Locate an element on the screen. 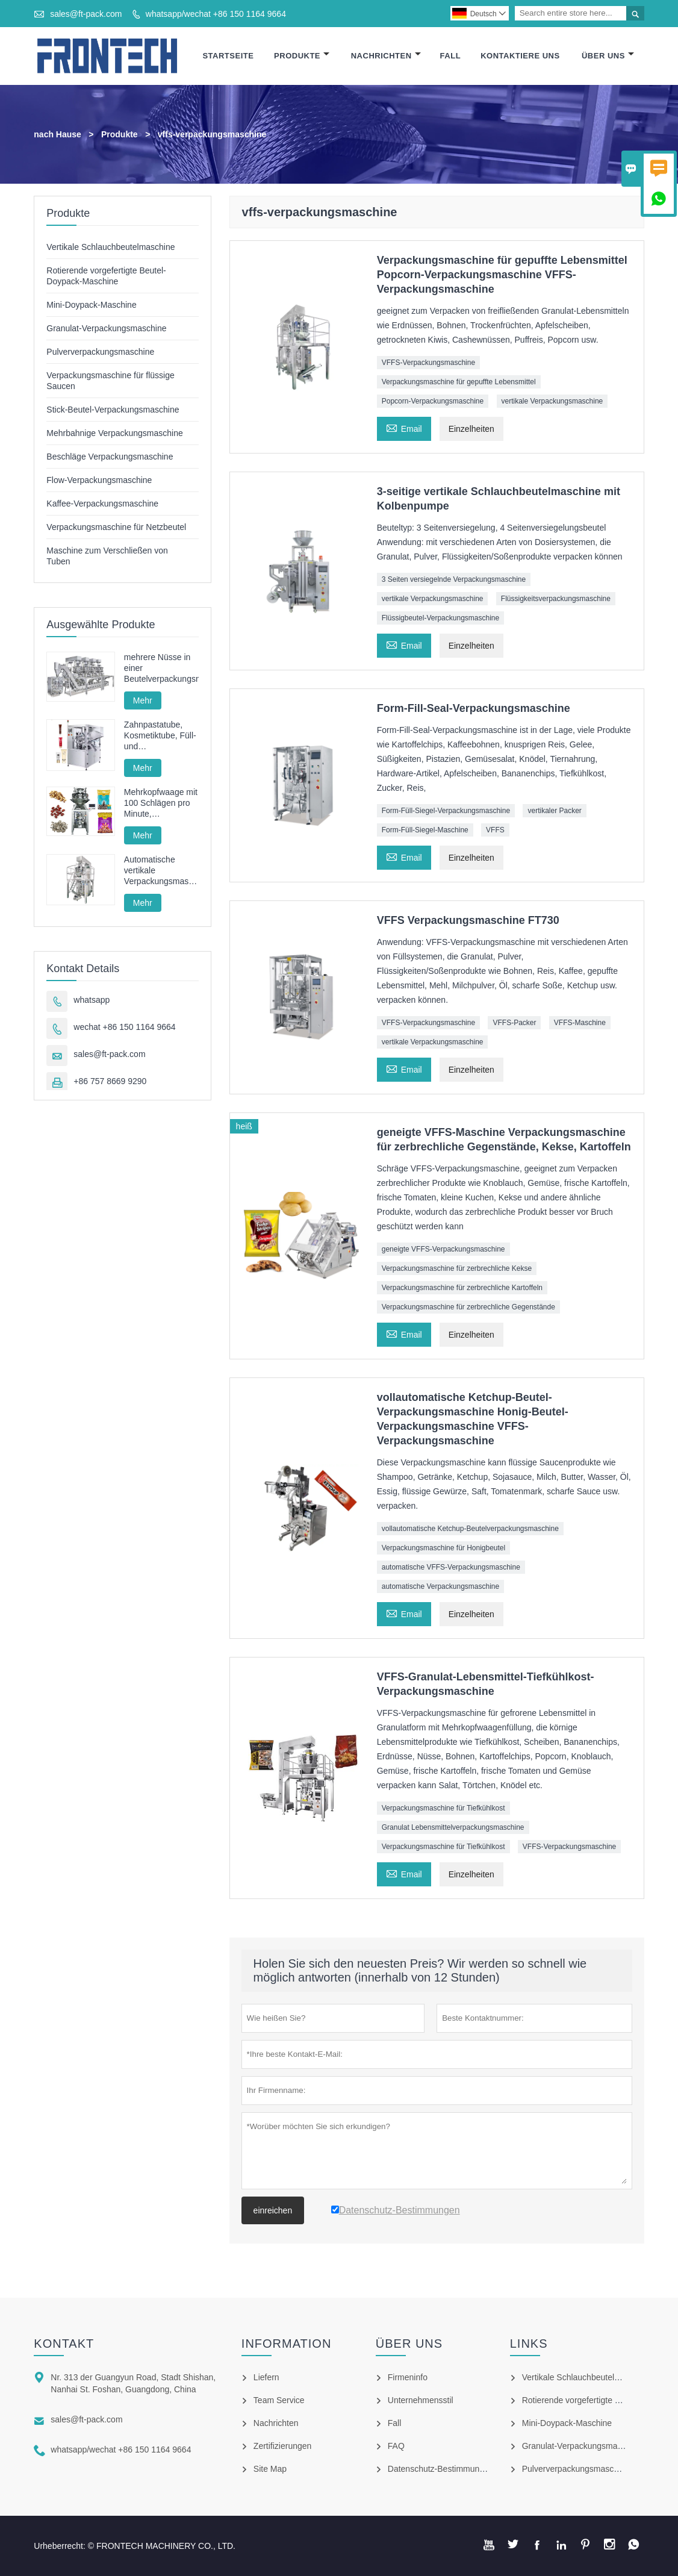 Image resolution: width=678 pixels, height=2576 pixels. +86 757 8669 9290 is located at coordinates (109, 1081).